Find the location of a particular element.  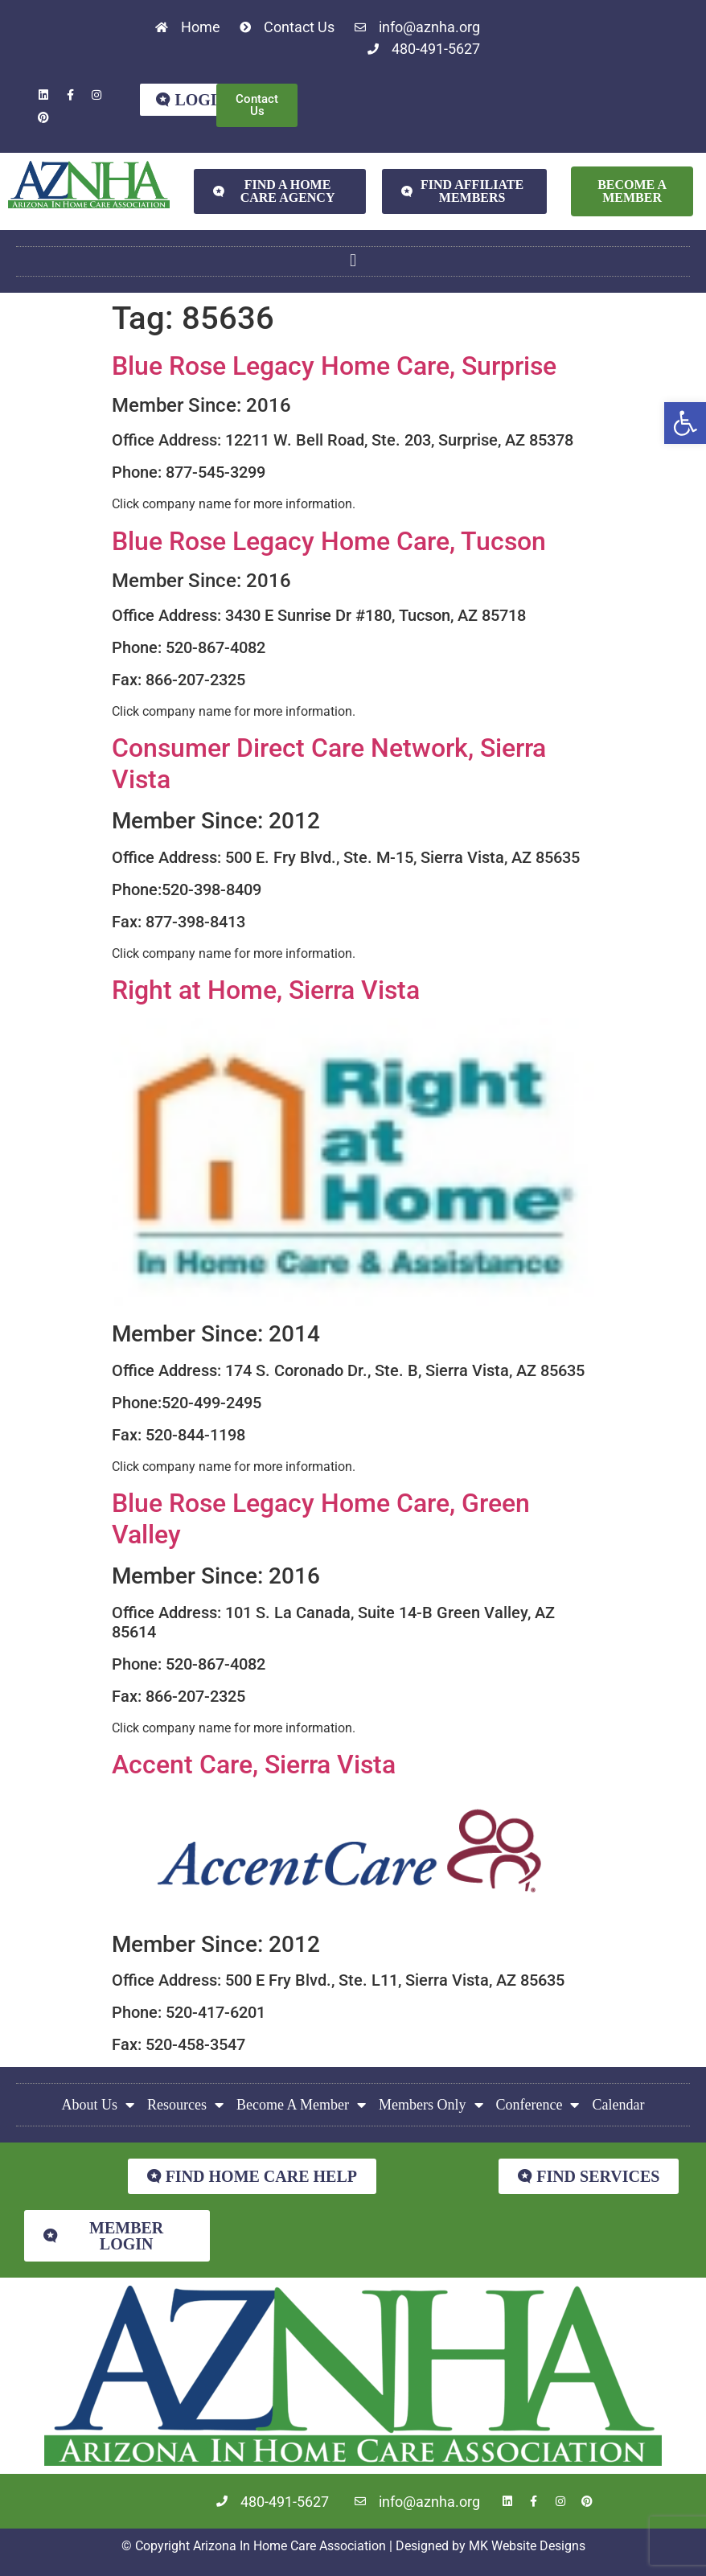

Conference is located at coordinates (538, 2104).